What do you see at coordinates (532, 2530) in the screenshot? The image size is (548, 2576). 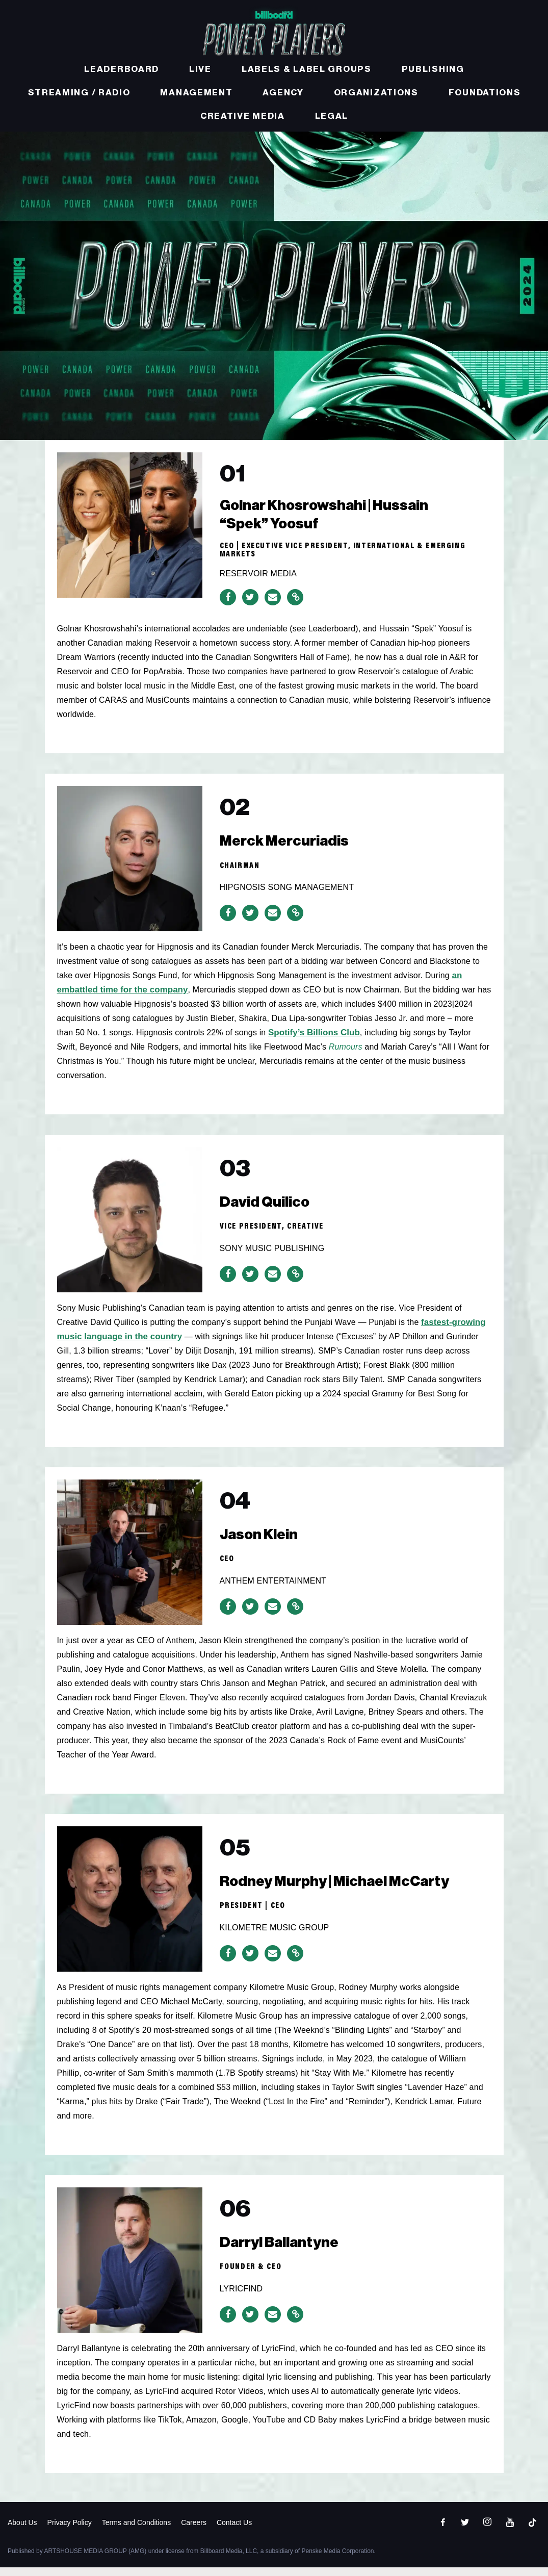 I see `[Open]` at bounding box center [532, 2530].